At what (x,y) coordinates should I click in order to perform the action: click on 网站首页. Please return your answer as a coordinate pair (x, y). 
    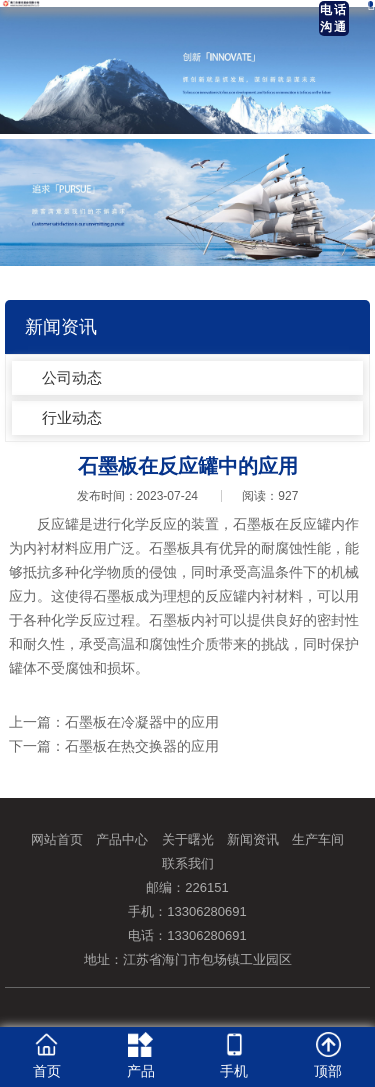
    Looking at the image, I should click on (57, 839).